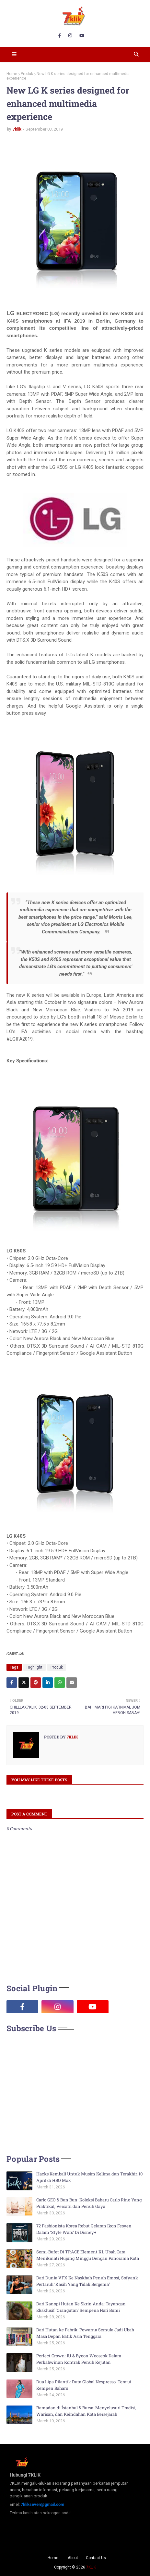  Describe the element at coordinates (89, 2177) in the screenshot. I see `Hacks Kembali Untuk Musim Kelima dan Terakhir, 10 April di HBO Max` at that location.